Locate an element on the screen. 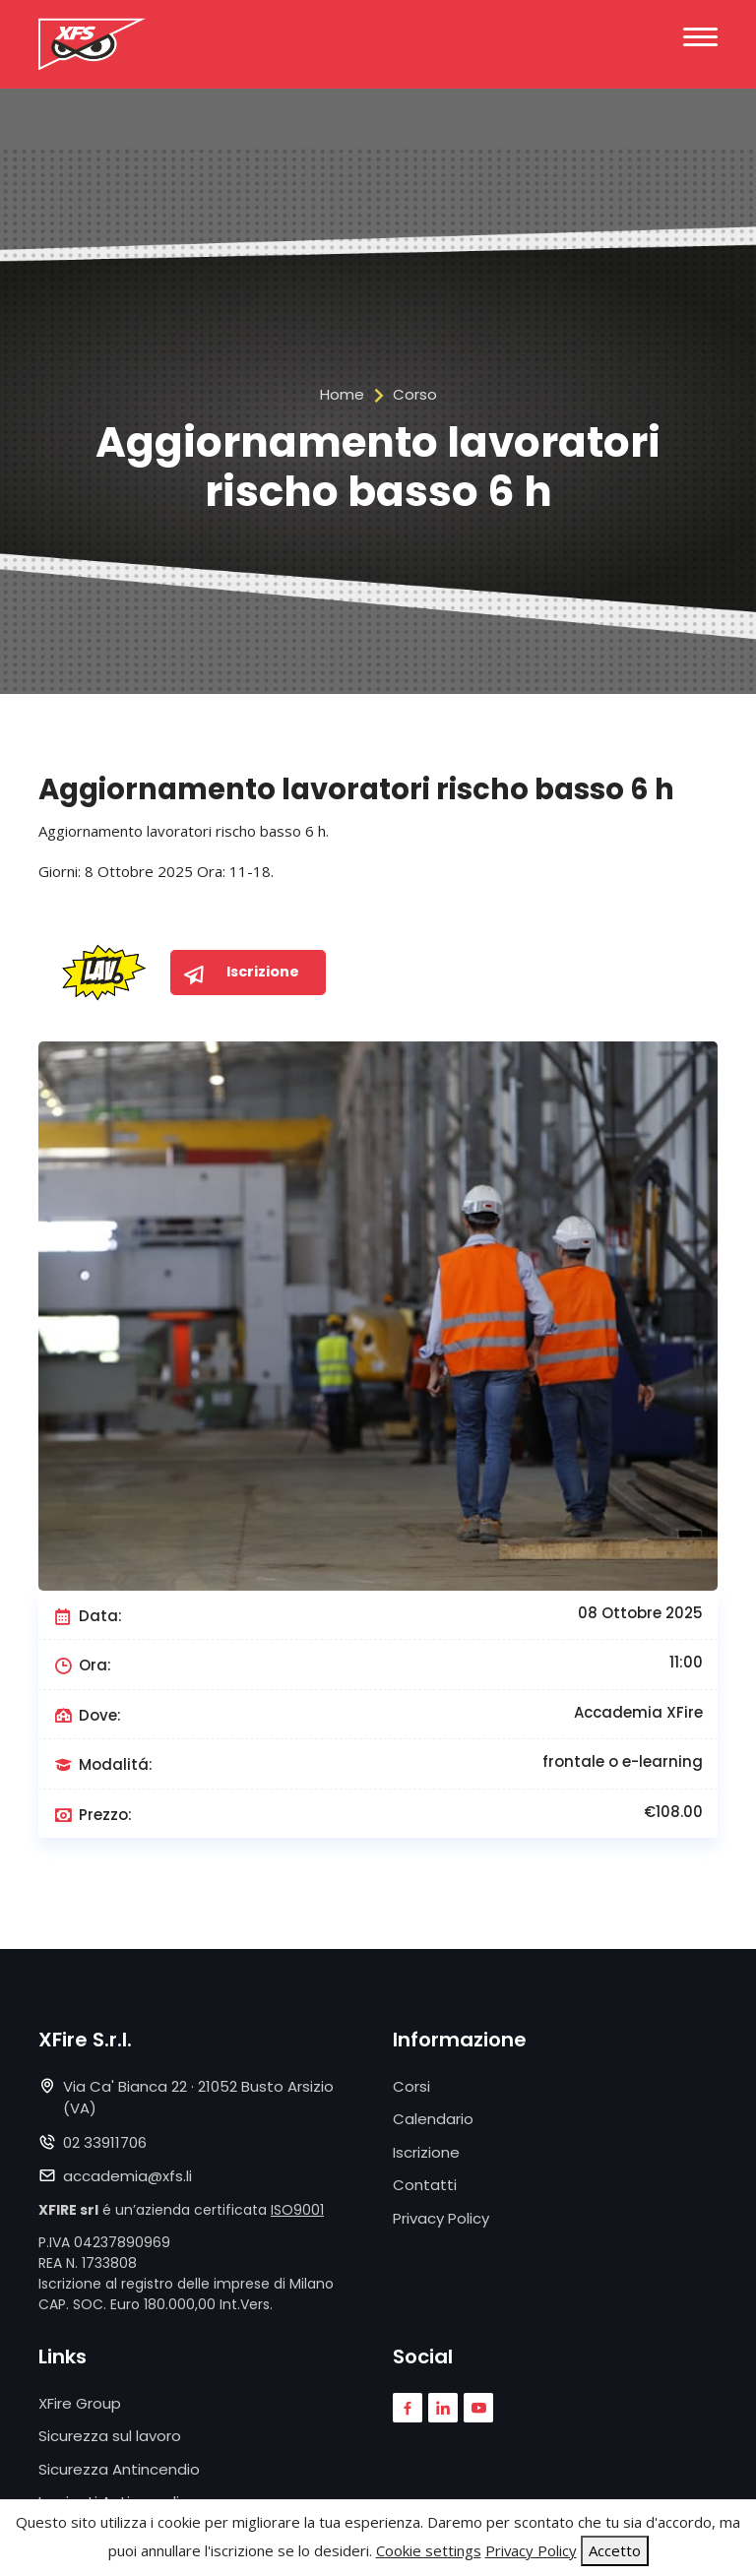  Corsi is located at coordinates (411, 2086).